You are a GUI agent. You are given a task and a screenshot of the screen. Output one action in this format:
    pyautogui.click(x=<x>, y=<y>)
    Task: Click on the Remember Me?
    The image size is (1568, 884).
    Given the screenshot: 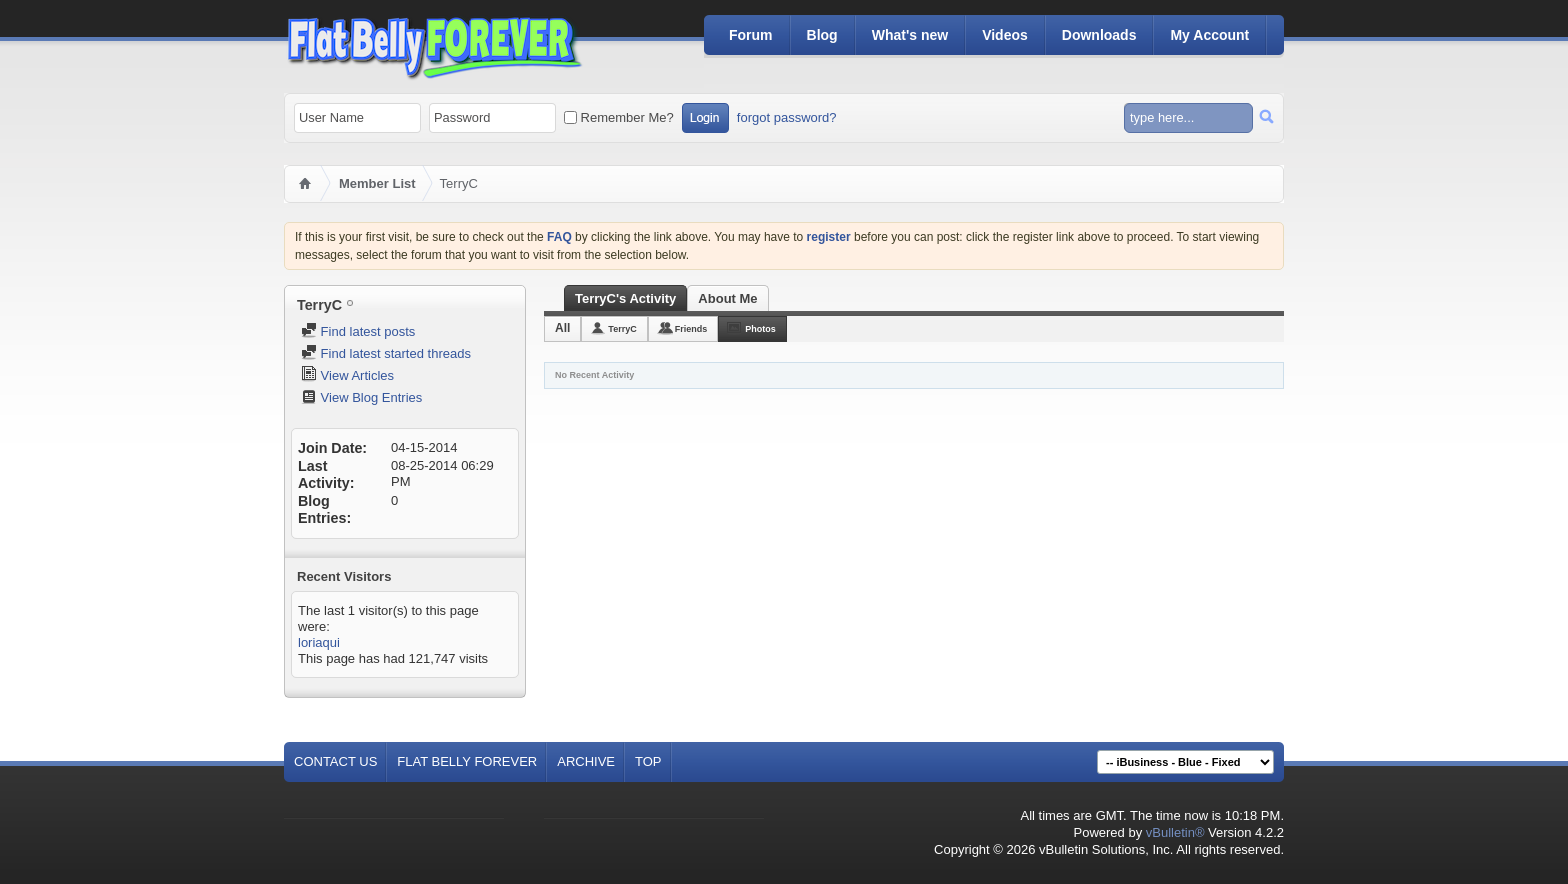 What is the action you would take?
    pyautogui.click(x=619, y=117)
    